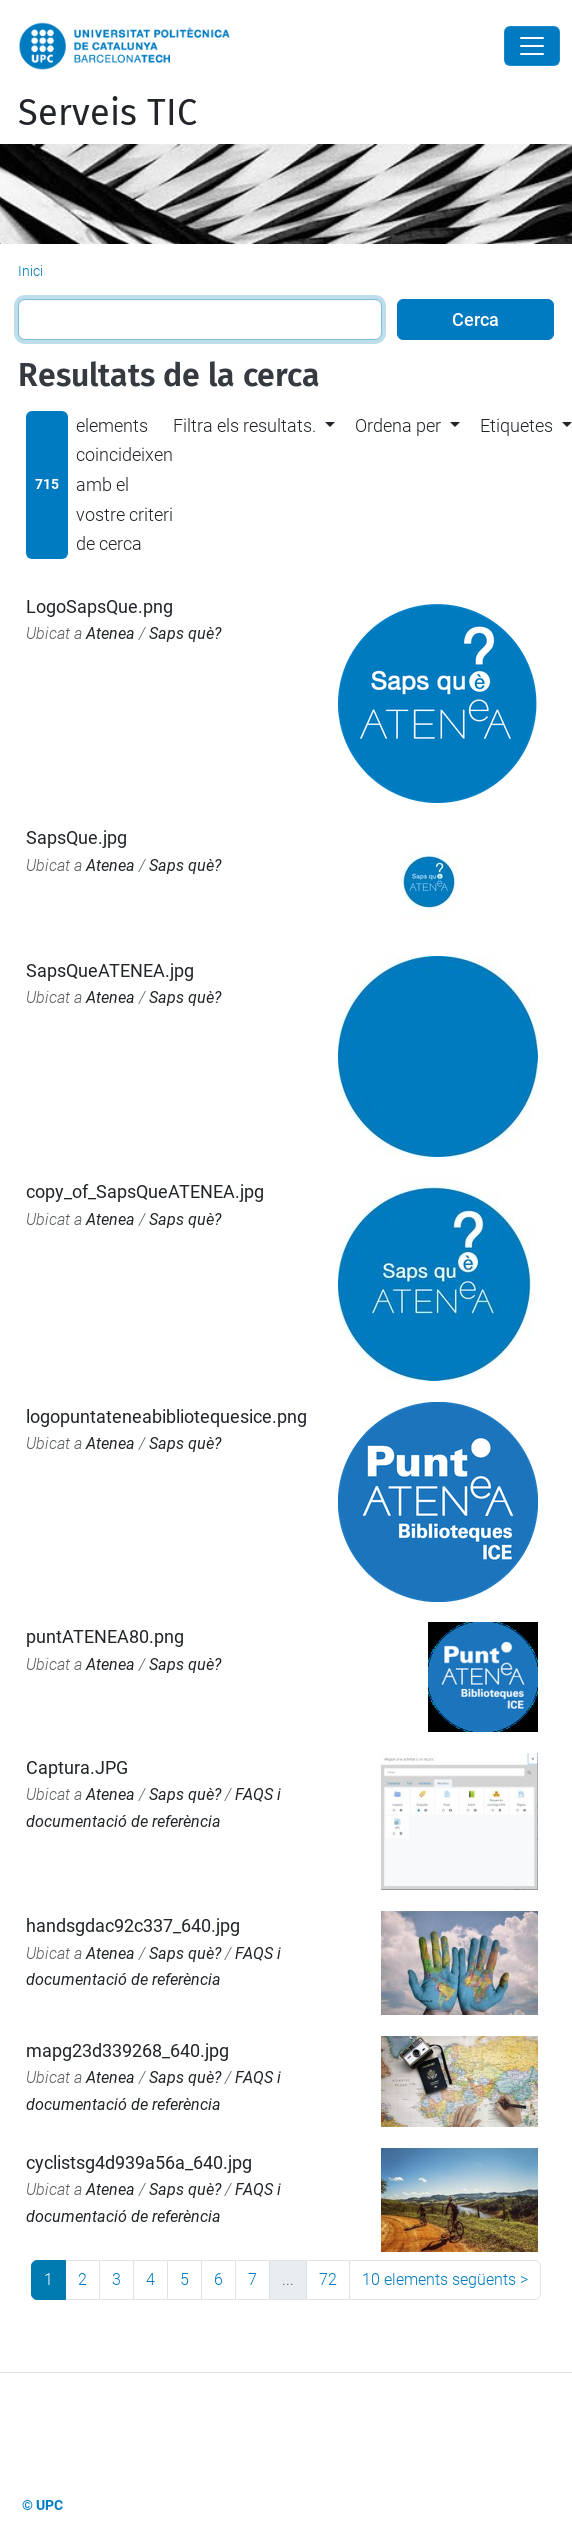 Image resolution: width=572 pixels, height=2526 pixels. What do you see at coordinates (110, 970) in the screenshot?
I see `SapsQueATENEA.jpg` at bounding box center [110, 970].